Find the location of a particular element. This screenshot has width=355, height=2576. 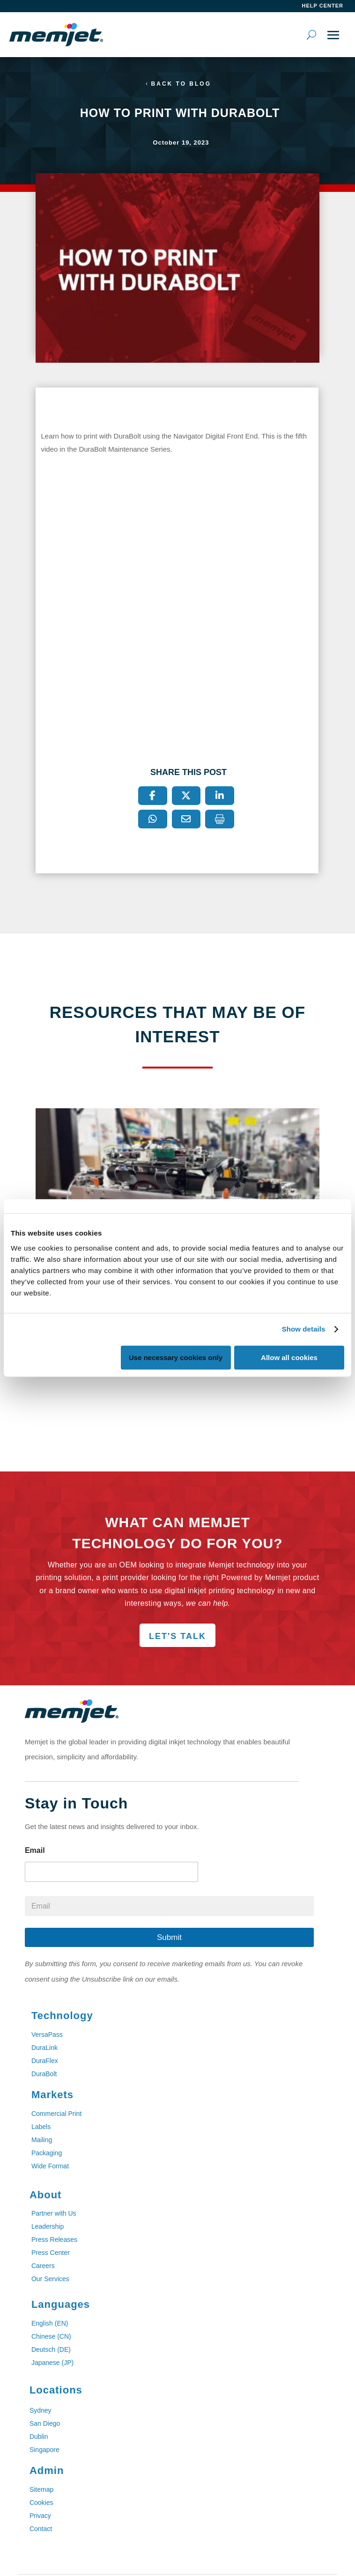

Commercial Print is located at coordinates (56, 2113).